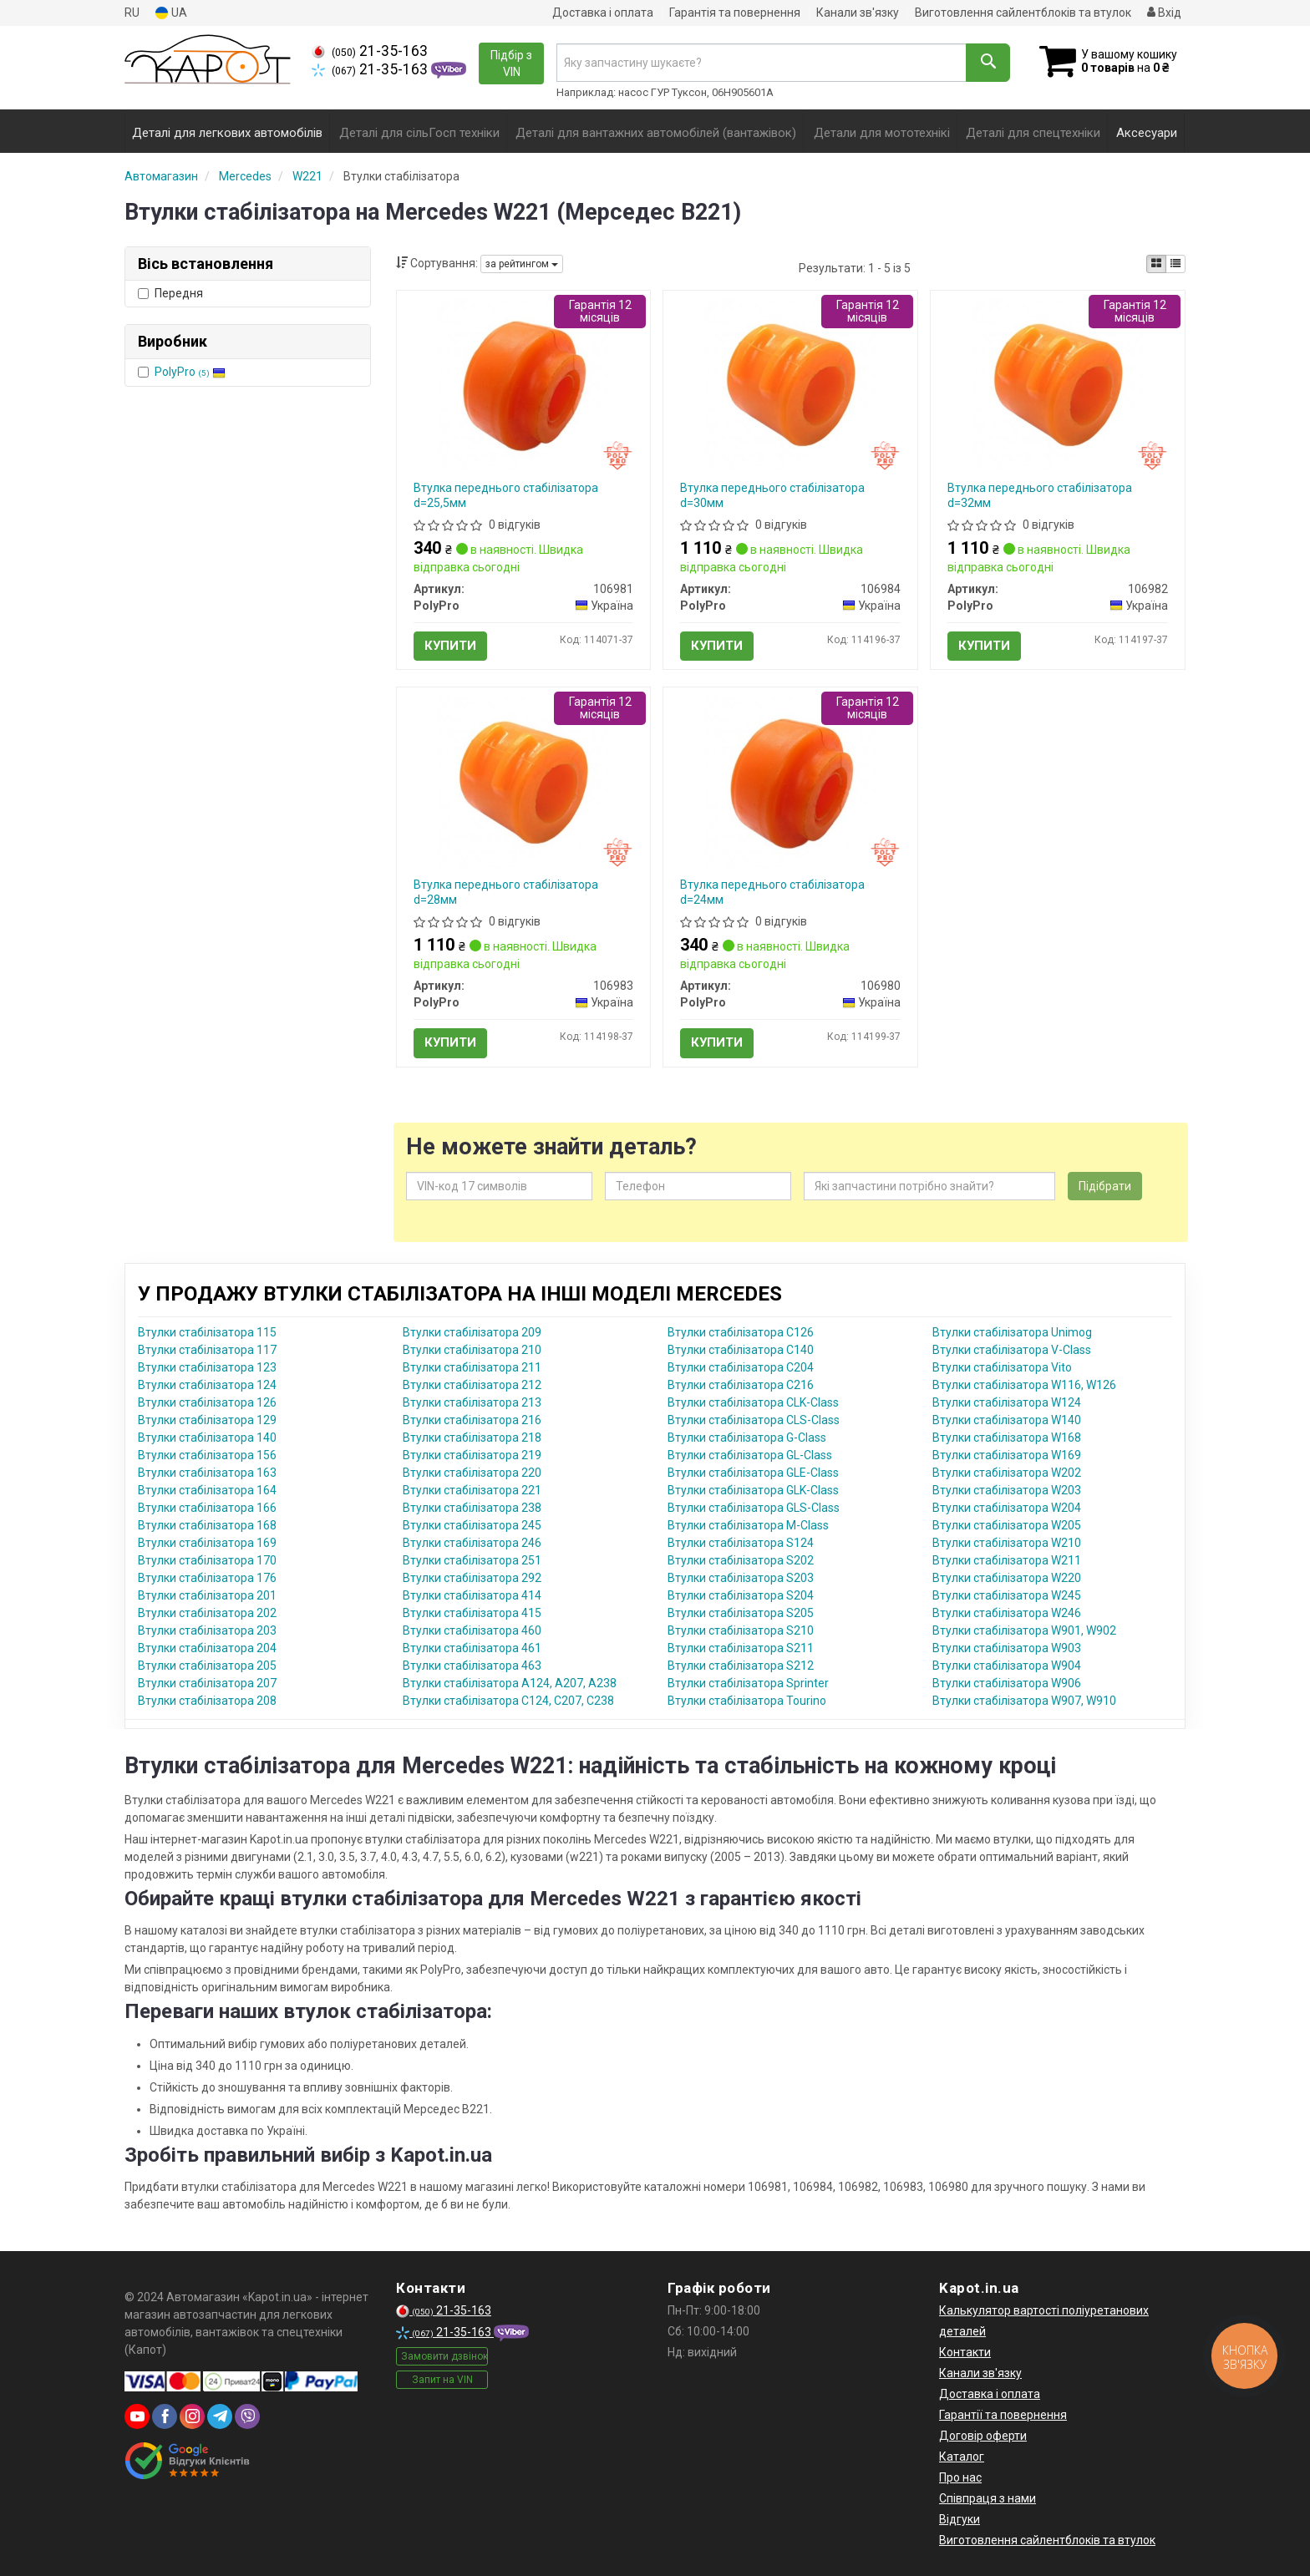  I want to click on Каталог, so click(961, 2456).